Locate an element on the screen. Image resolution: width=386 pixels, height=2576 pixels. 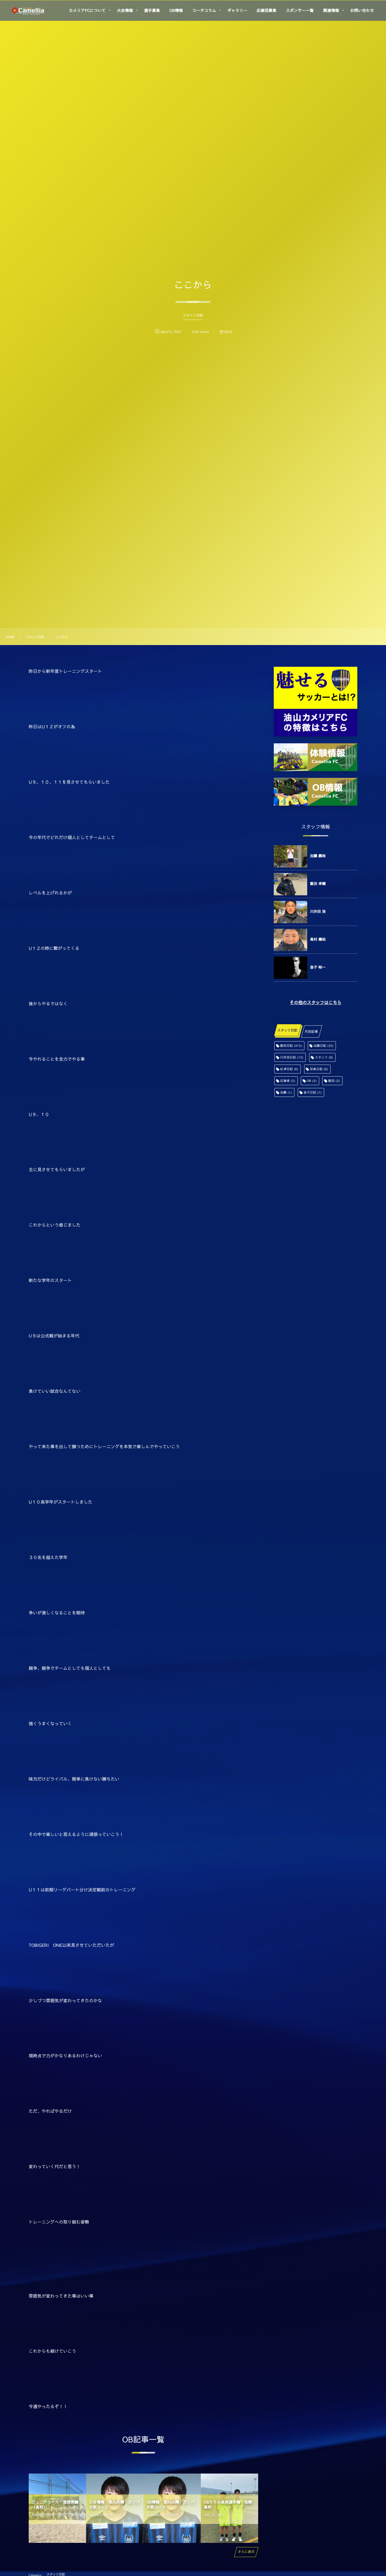
舩津日記 [舩津日記 (6個の項目)] is located at coordinates (289, 1069).